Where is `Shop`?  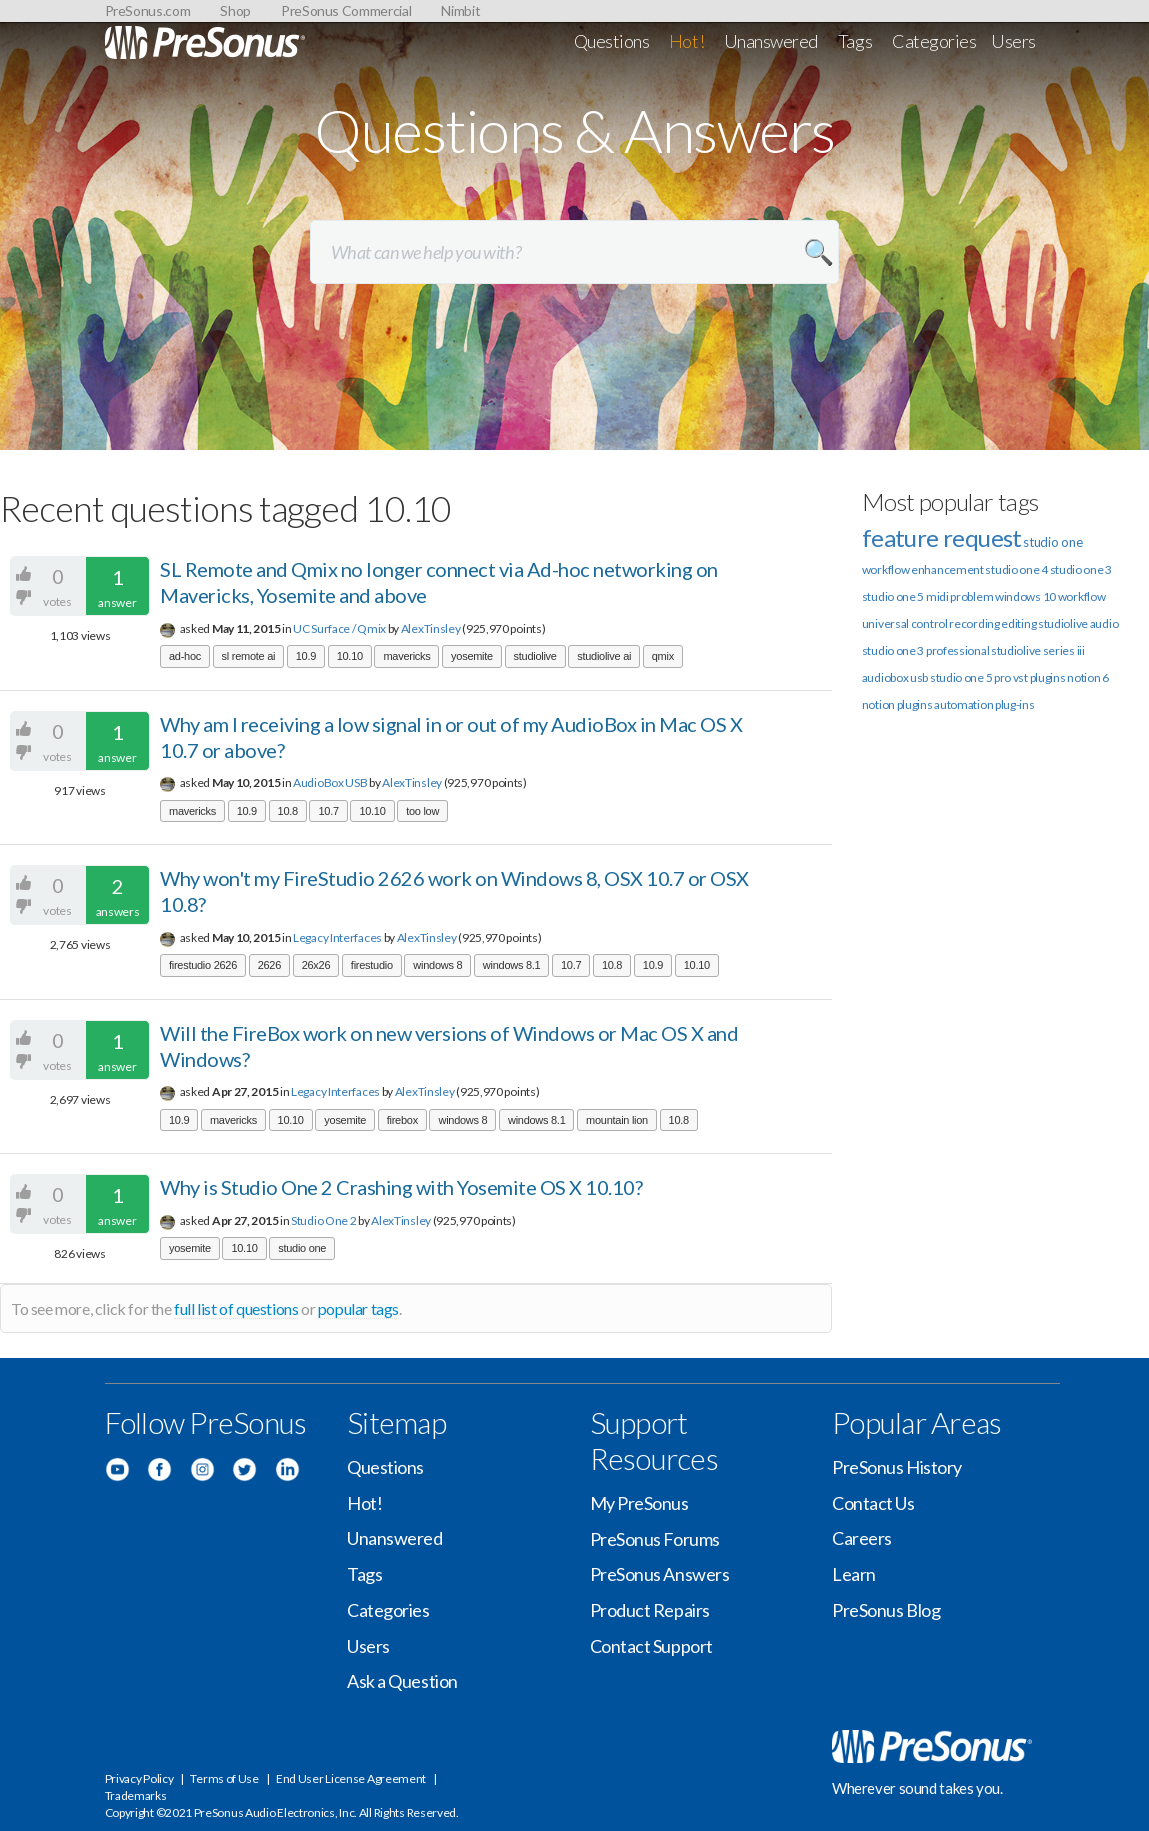
Shop is located at coordinates (235, 10).